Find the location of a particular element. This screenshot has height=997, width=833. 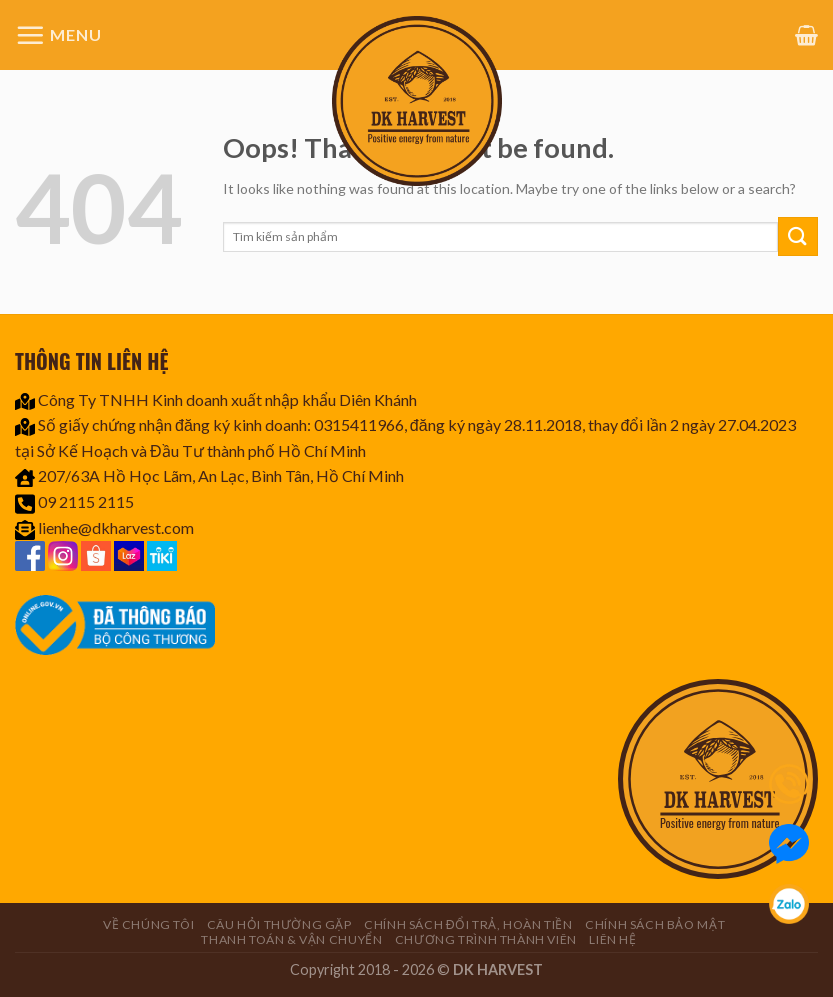

Thanh toán & Vận chuyển is located at coordinates (291, 939).